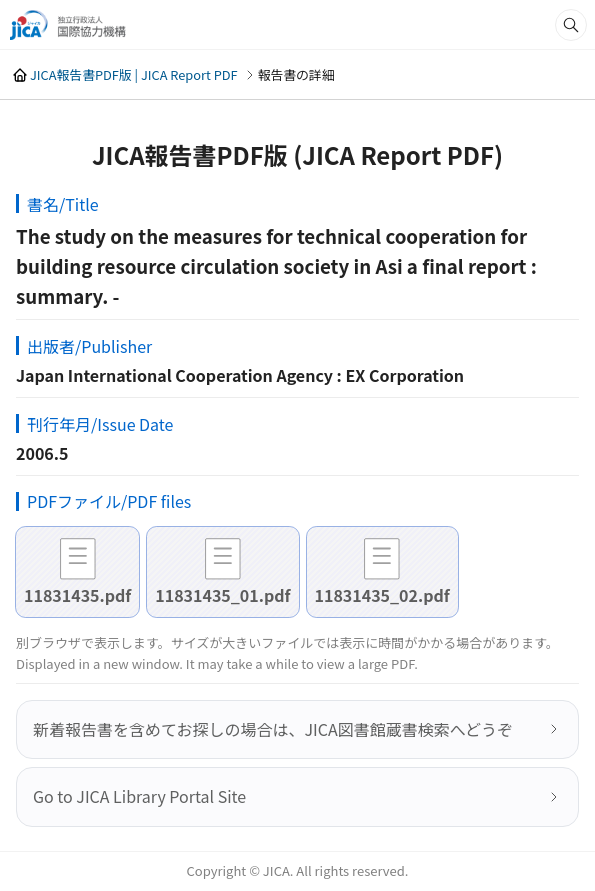 This screenshot has width=595, height=891. I want to click on Go to JICA Library Portal Site, so click(139, 796).